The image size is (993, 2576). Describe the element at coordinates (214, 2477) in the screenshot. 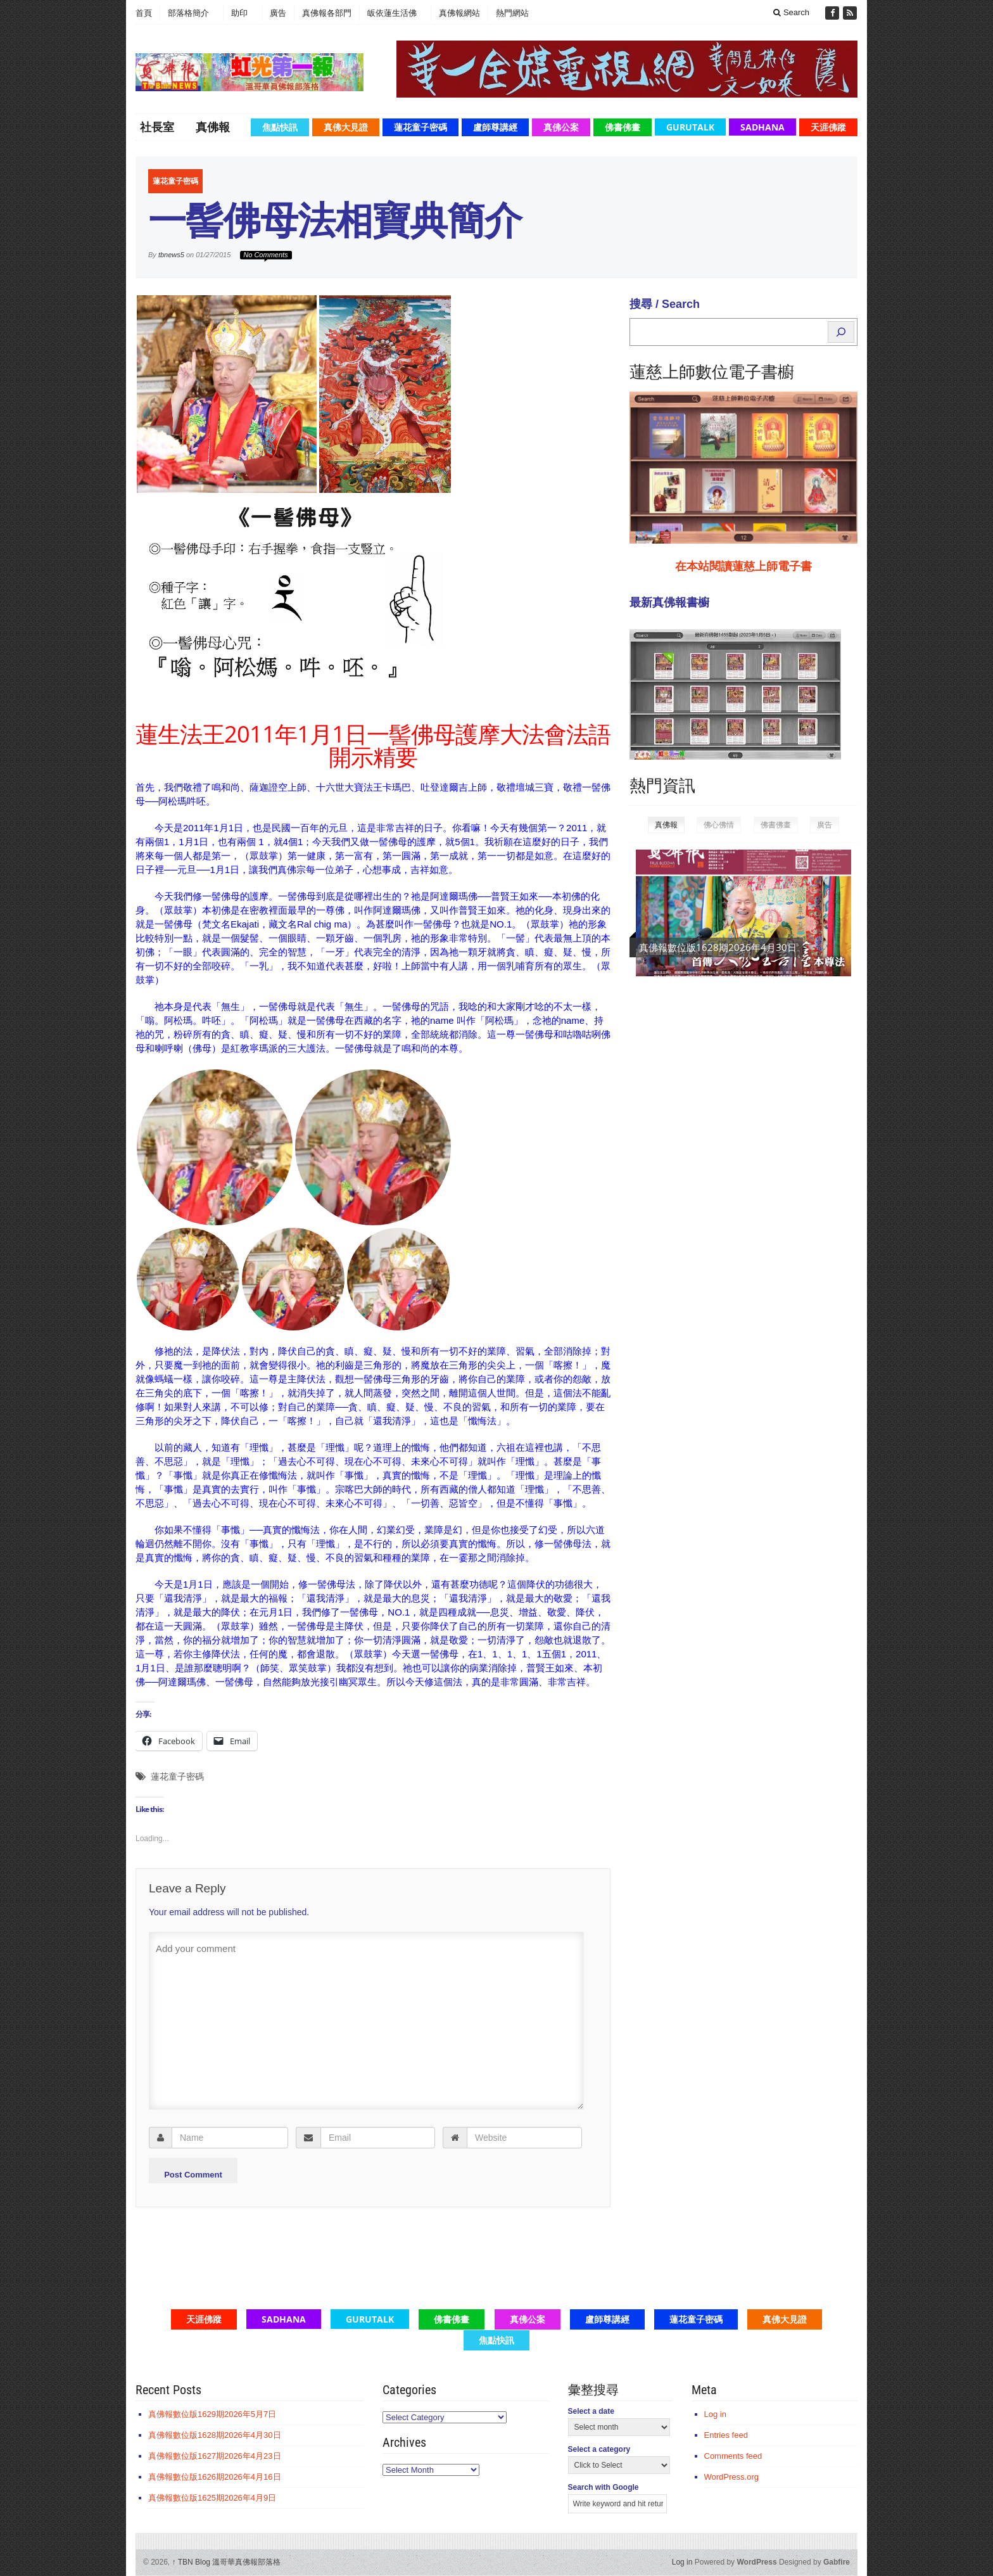

I see `真佛報數位版1626期2026年4月16日` at that location.